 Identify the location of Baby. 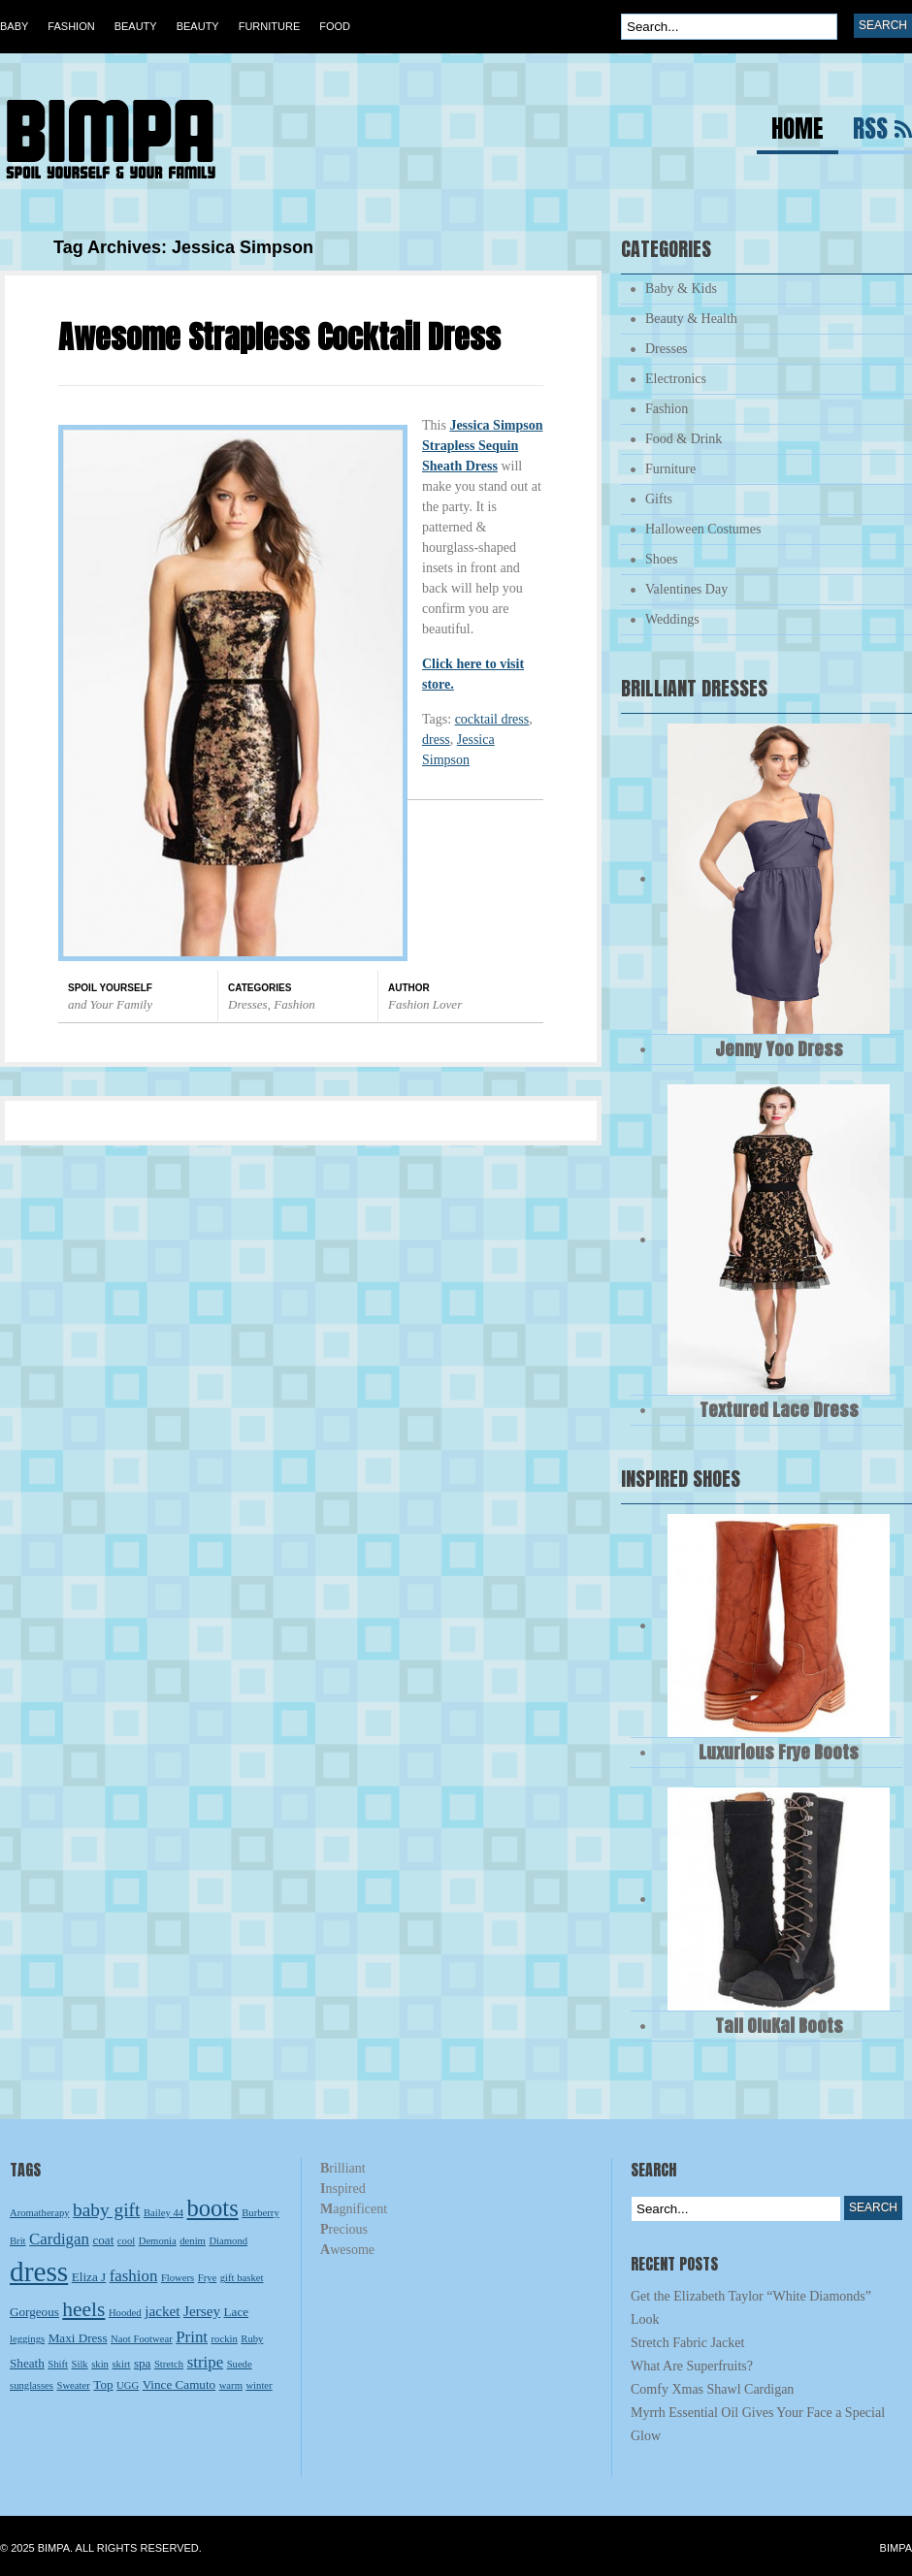
(14, 26).